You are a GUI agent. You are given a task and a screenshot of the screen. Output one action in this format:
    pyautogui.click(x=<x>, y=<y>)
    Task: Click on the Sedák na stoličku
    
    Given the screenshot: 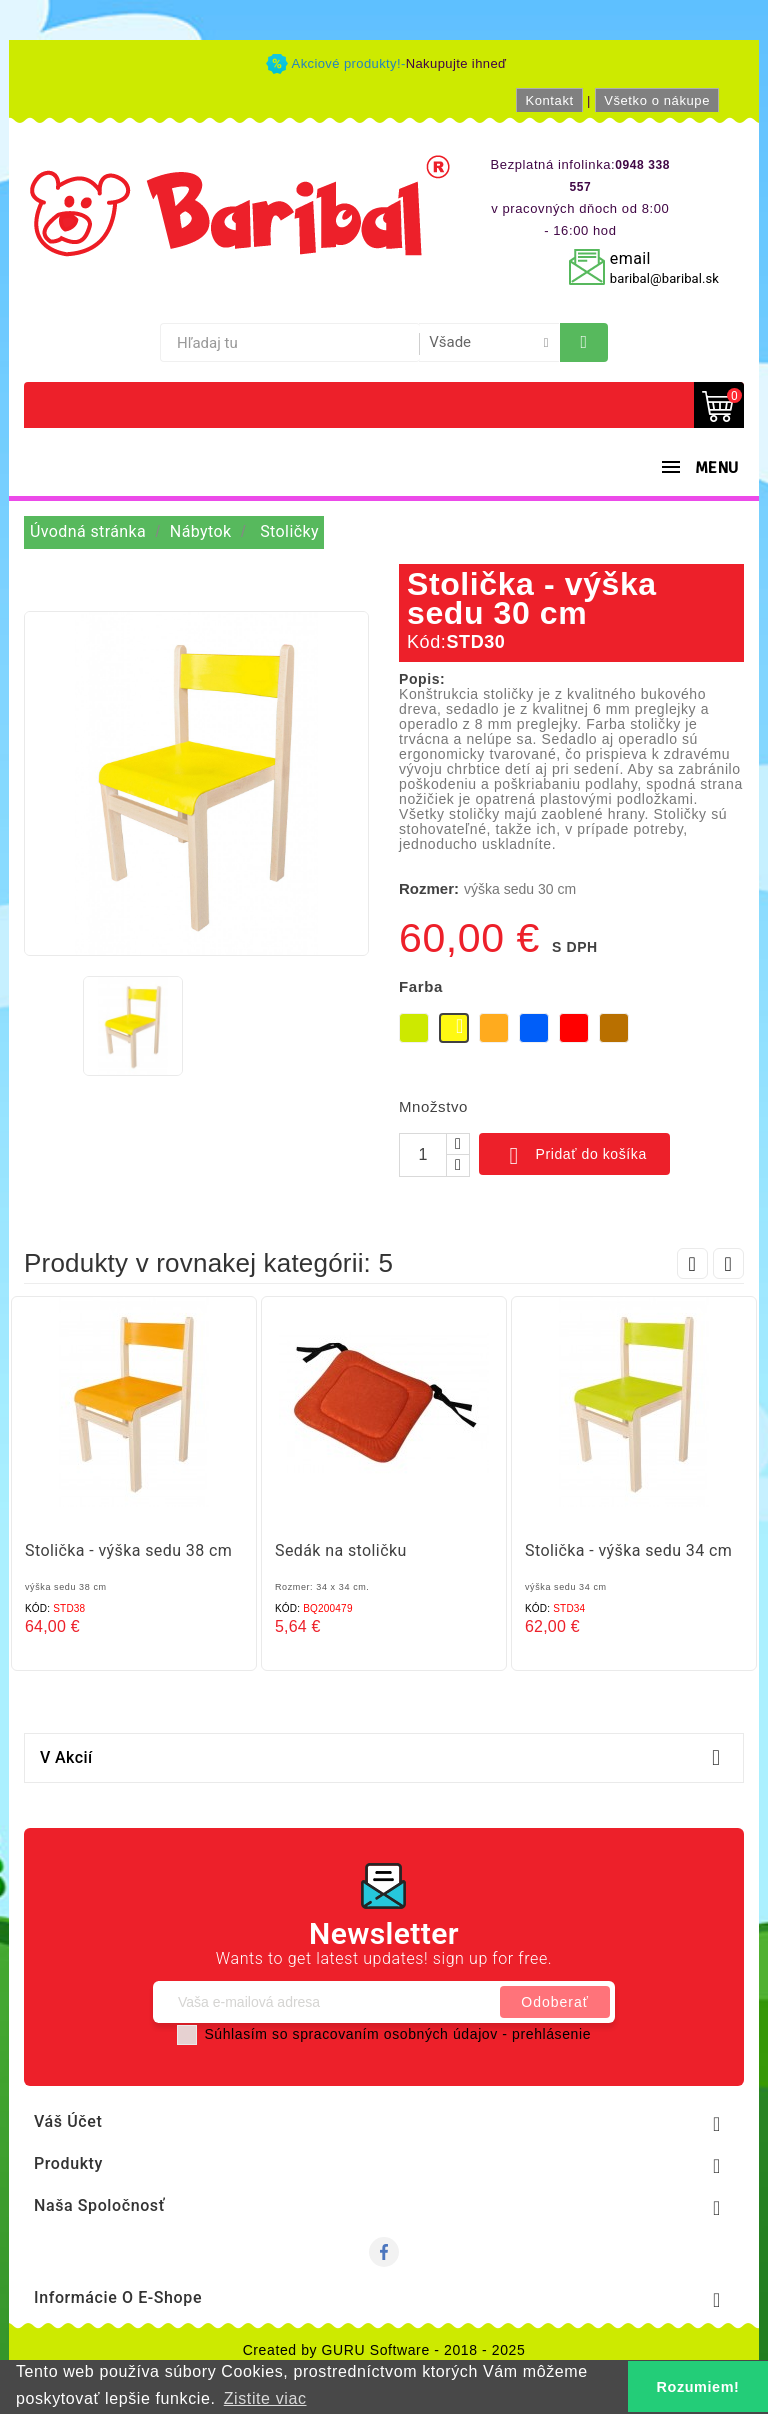 What is the action you would take?
    pyautogui.click(x=341, y=1550)
    